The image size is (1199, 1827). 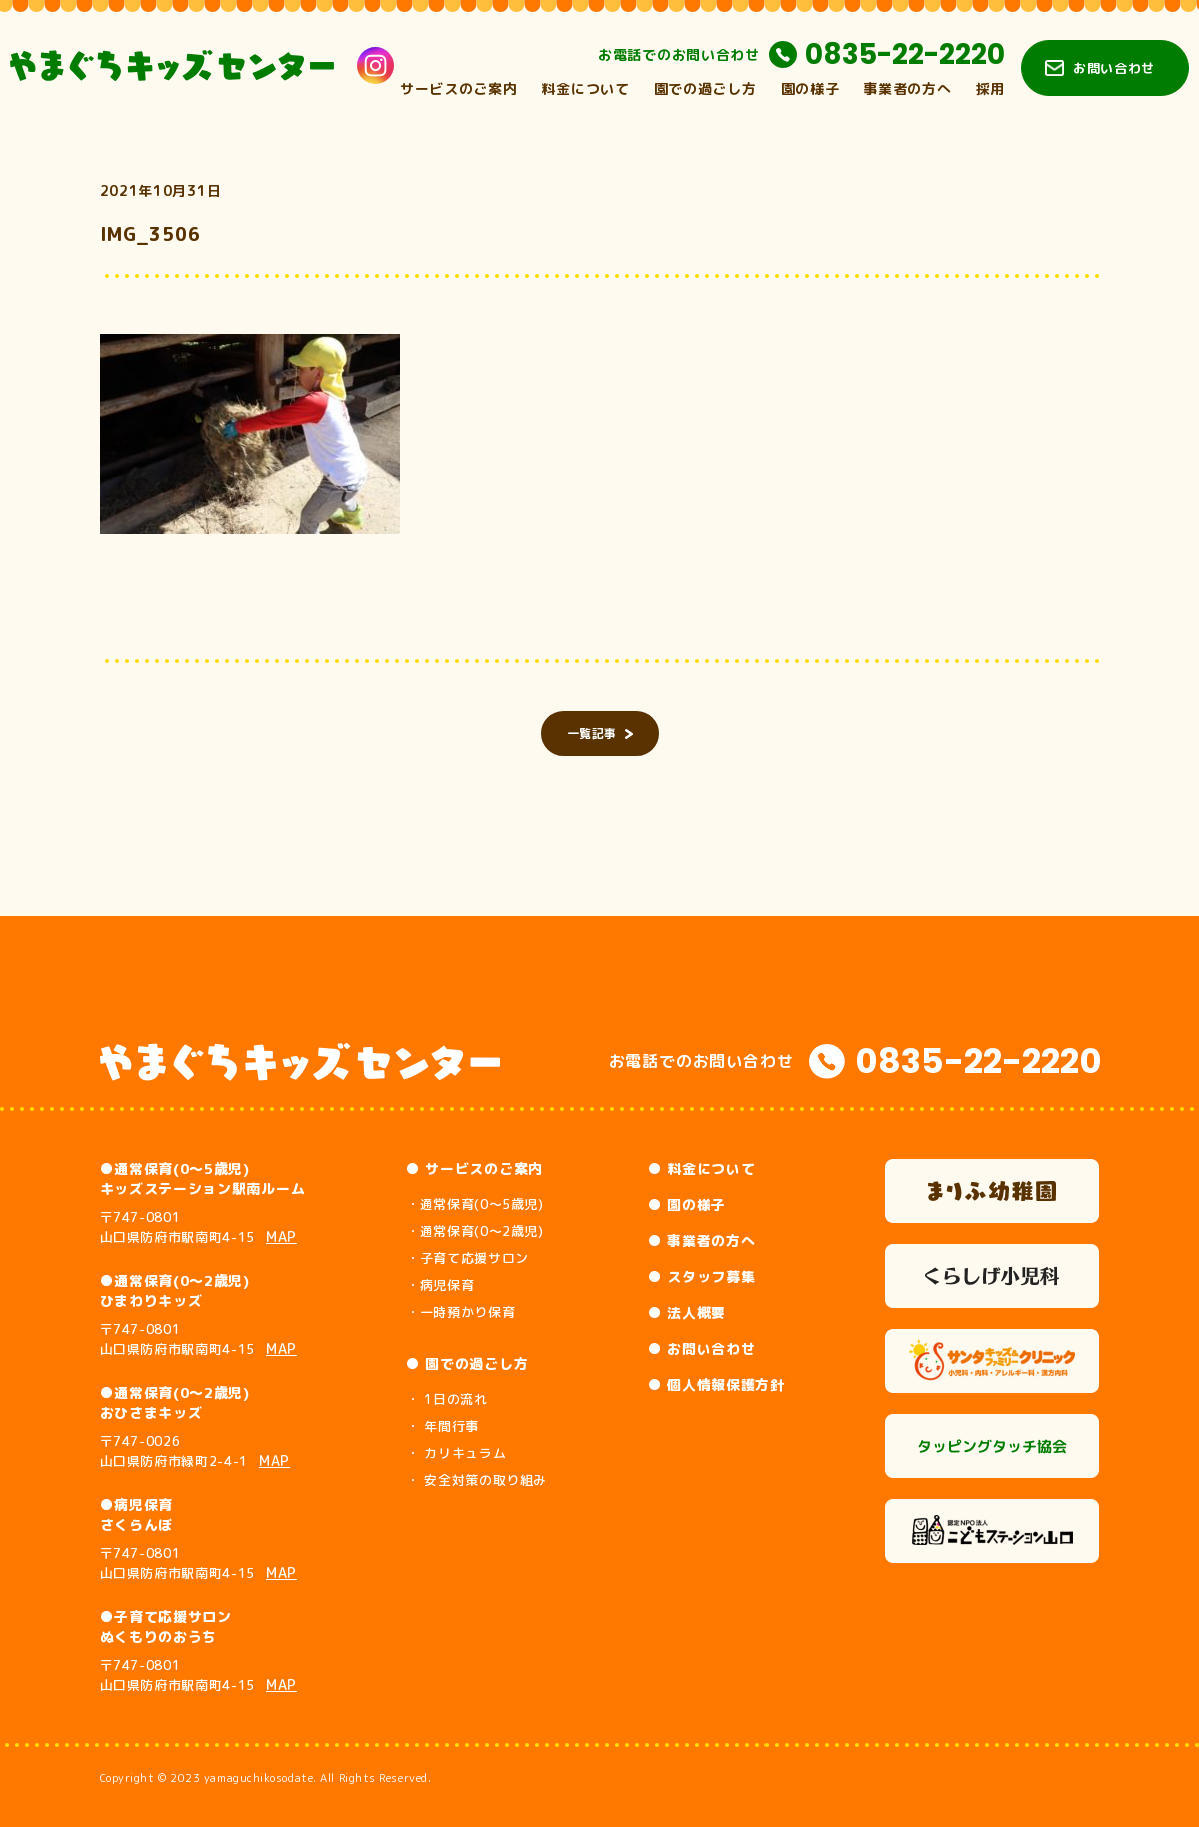 What do you see at coordinates (199, 1227) in the screenshot?
I see `〒747-0801 山口県防府市駅南町4-15` at bounding box center [199, 1227].